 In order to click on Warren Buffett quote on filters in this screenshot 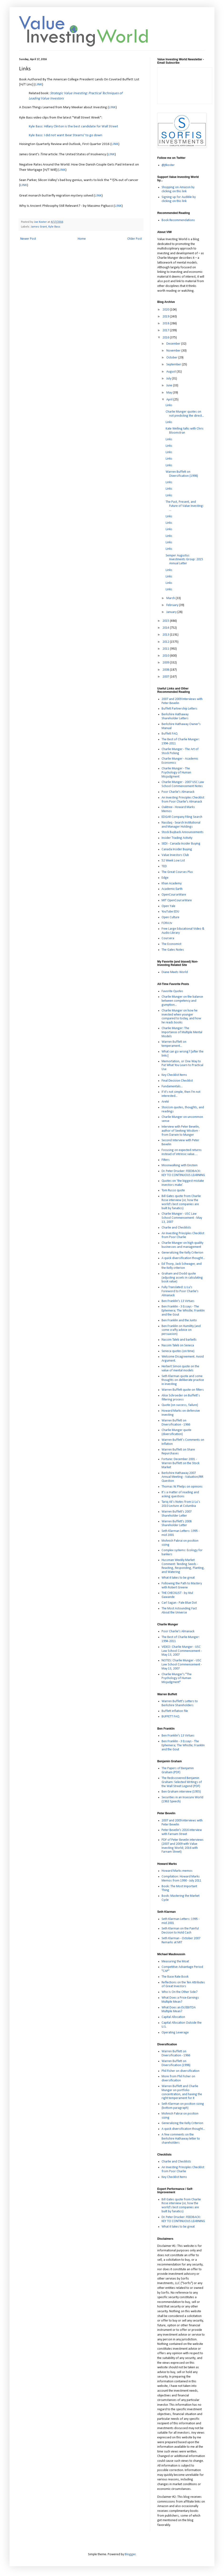, I will do `click(183, 1390)`.